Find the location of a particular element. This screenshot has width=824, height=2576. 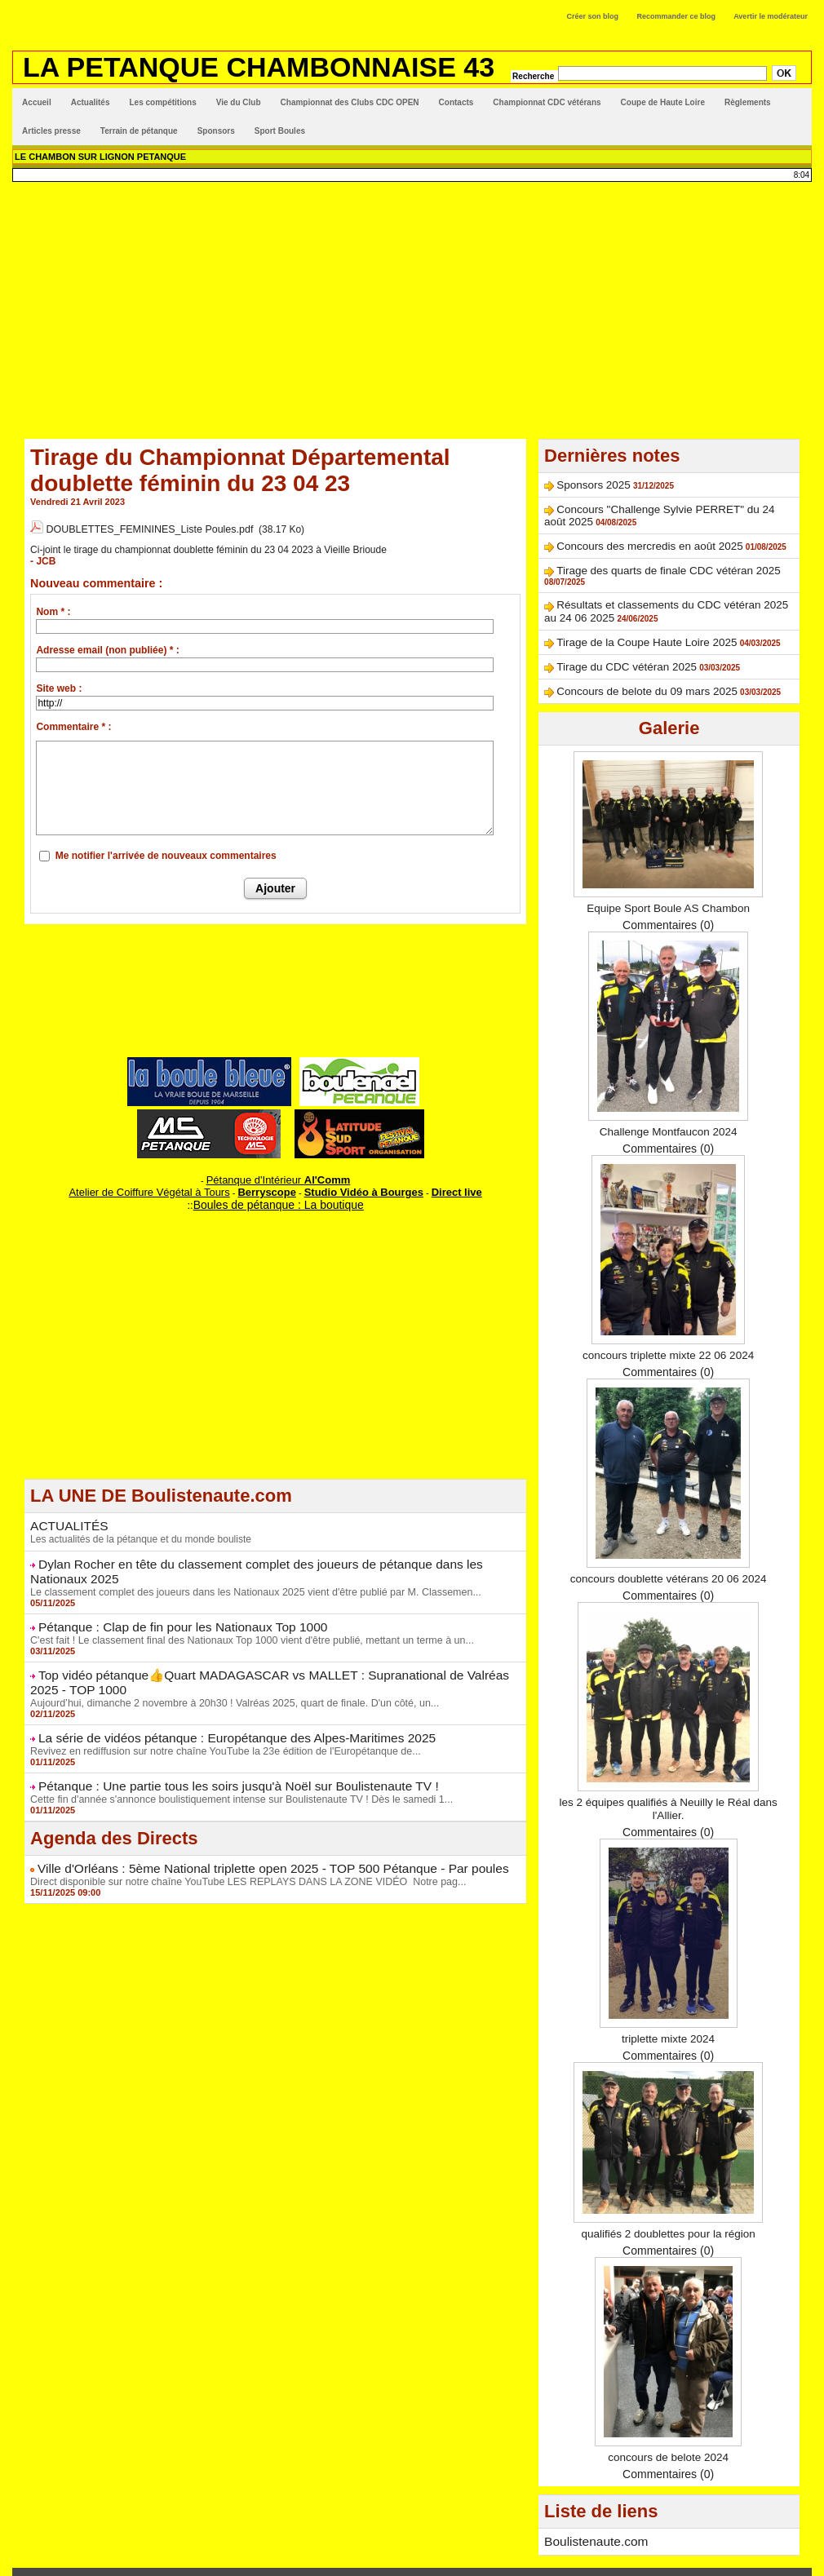

Créer son blog is located at coordinates (592, 16).